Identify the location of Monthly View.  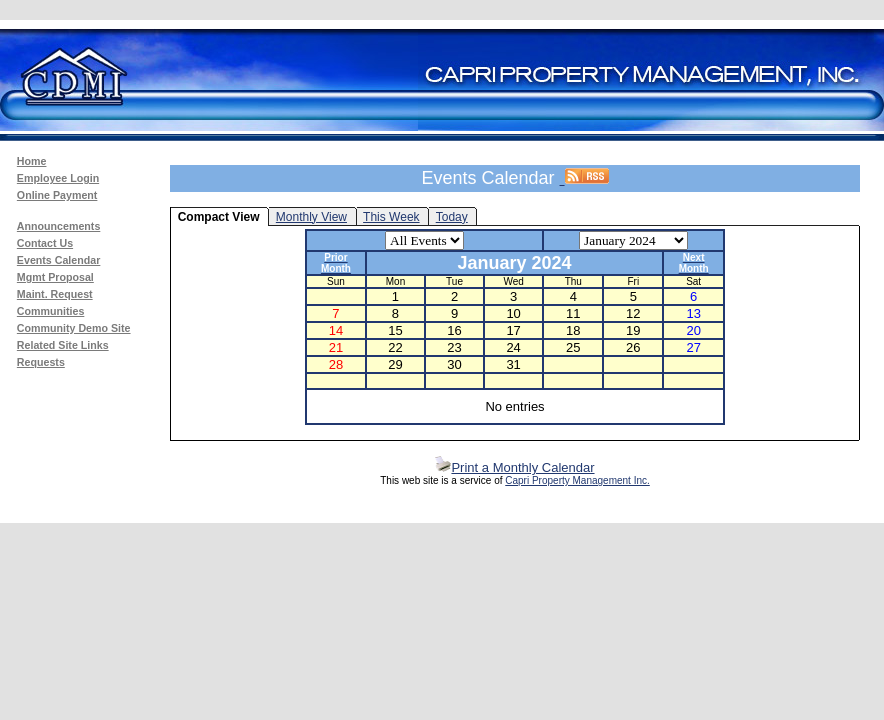
(311, 217).